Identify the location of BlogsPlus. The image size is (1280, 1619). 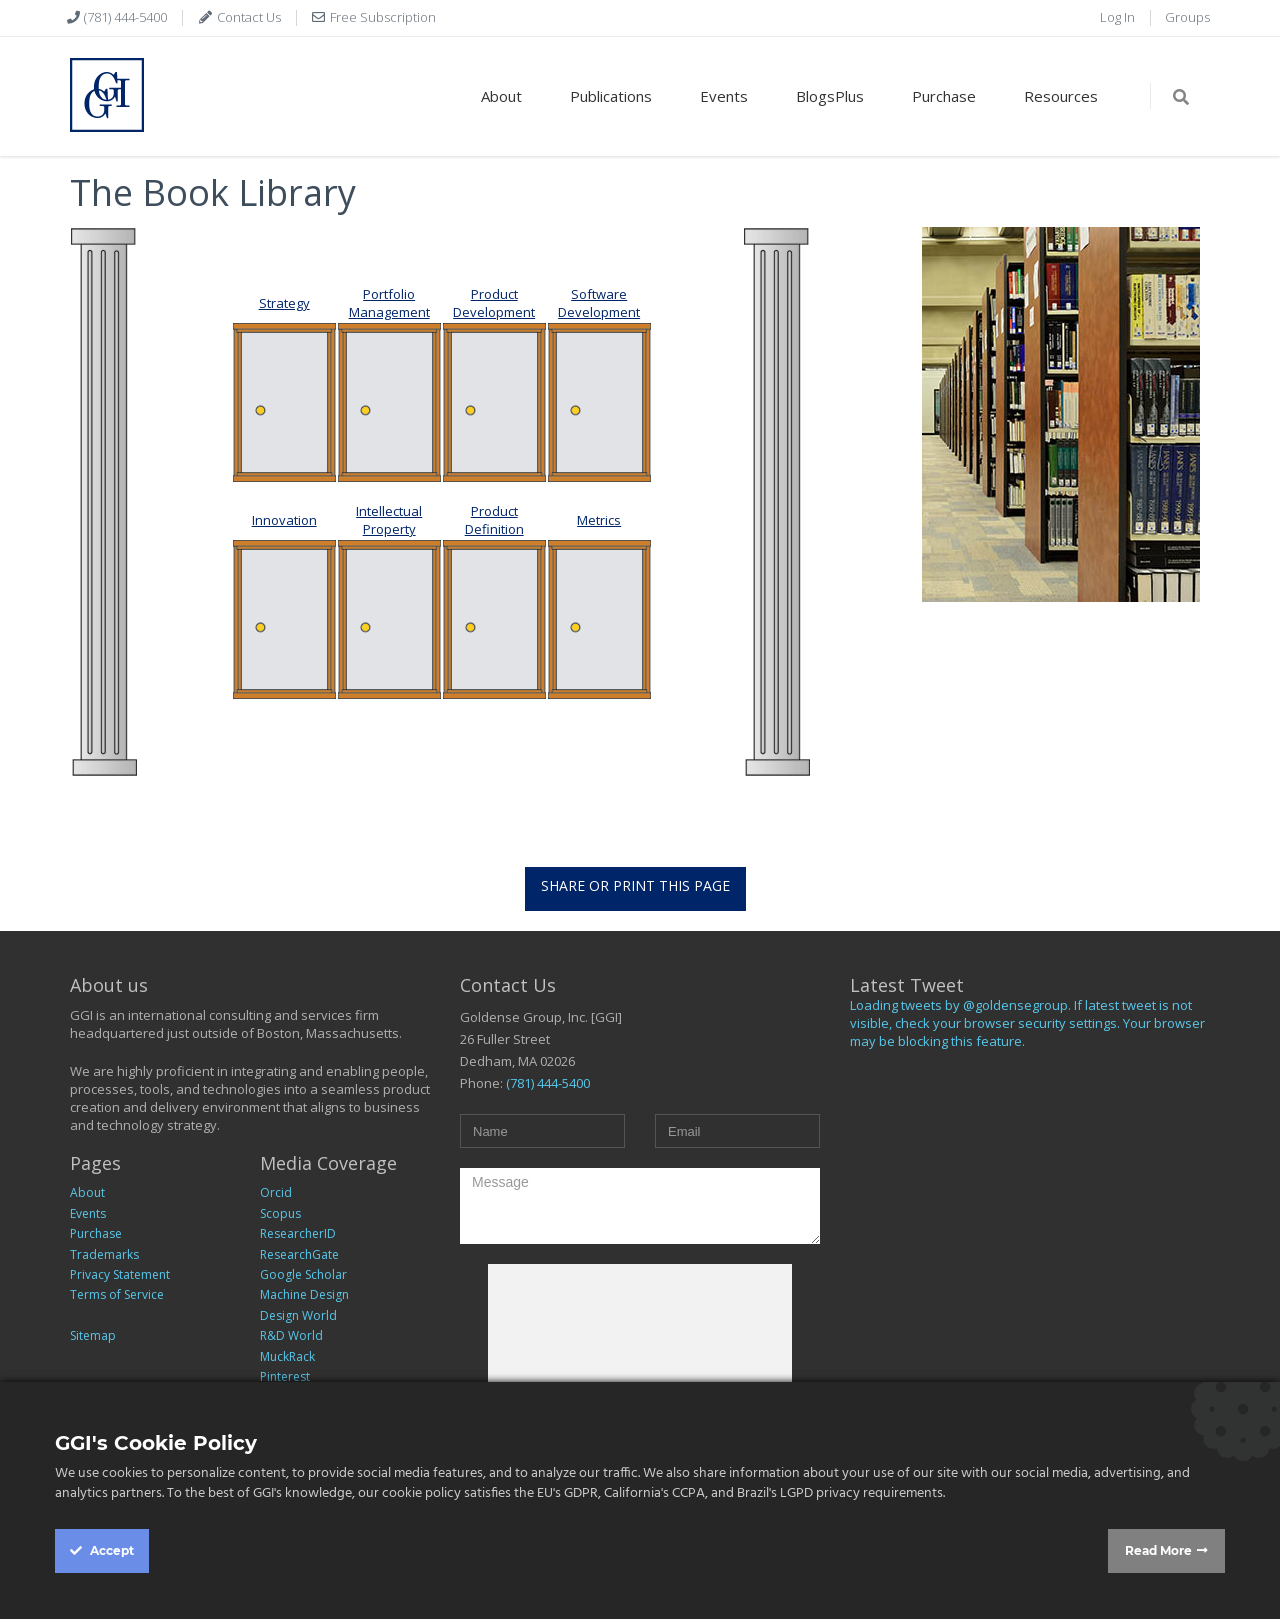
(830, 96).